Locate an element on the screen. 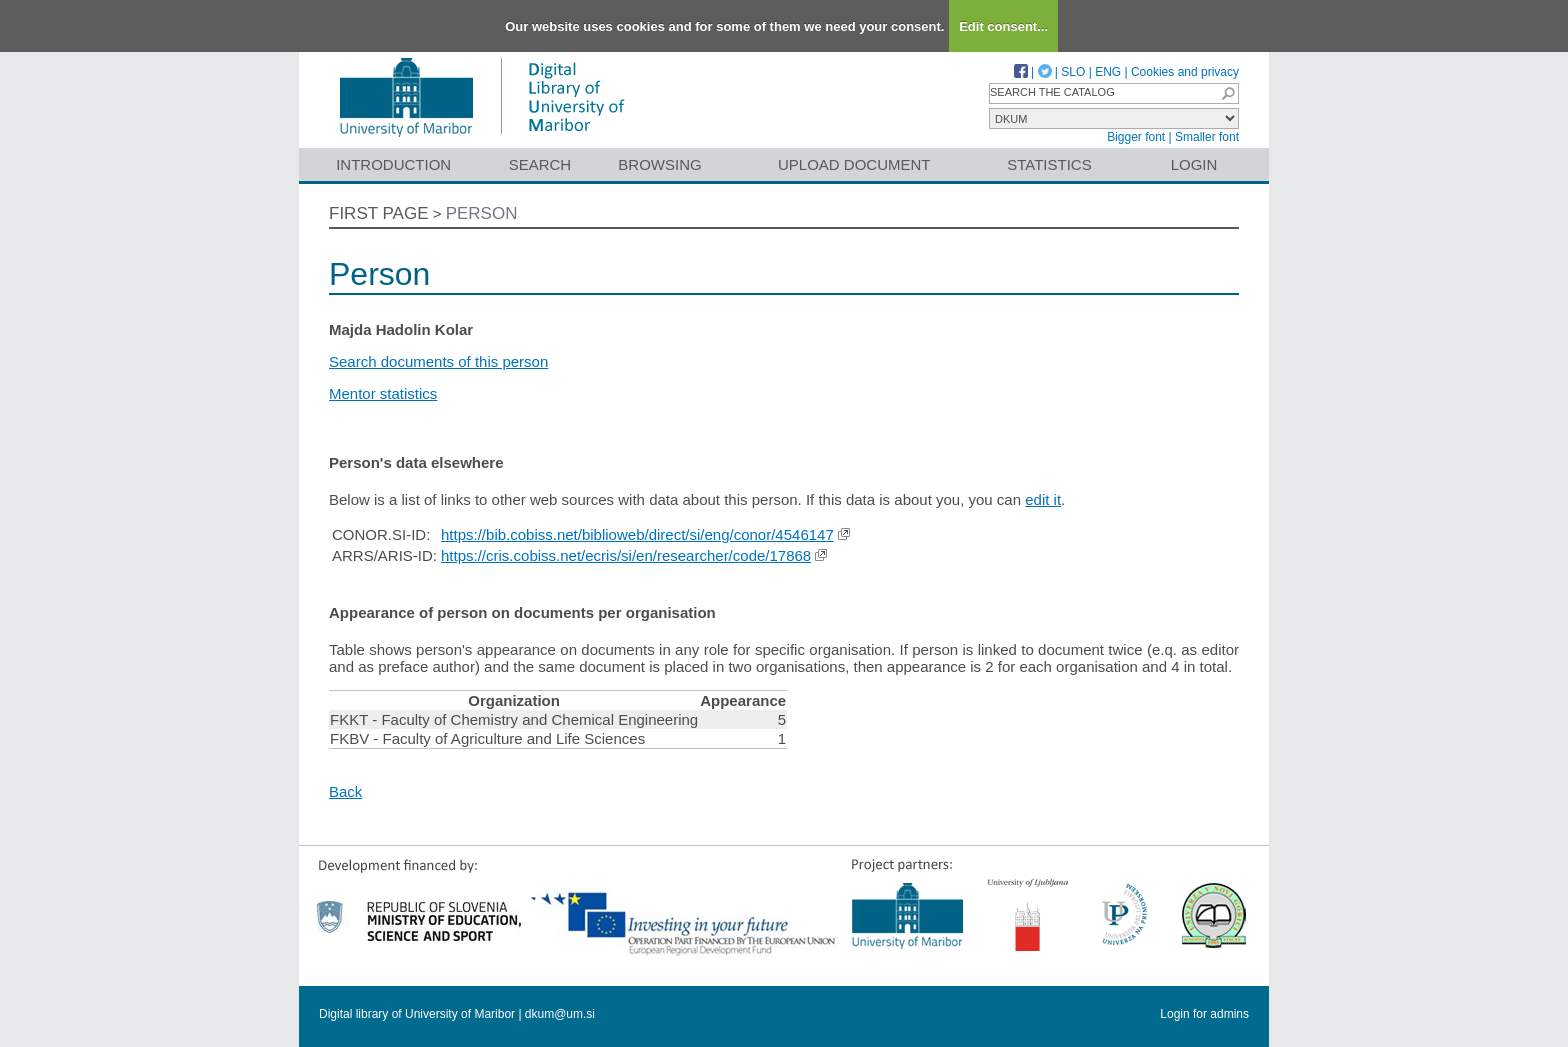 Image resolution: width=1568 pixels, height=1047 pixels. Upload document is located at coordinates (854, 164).